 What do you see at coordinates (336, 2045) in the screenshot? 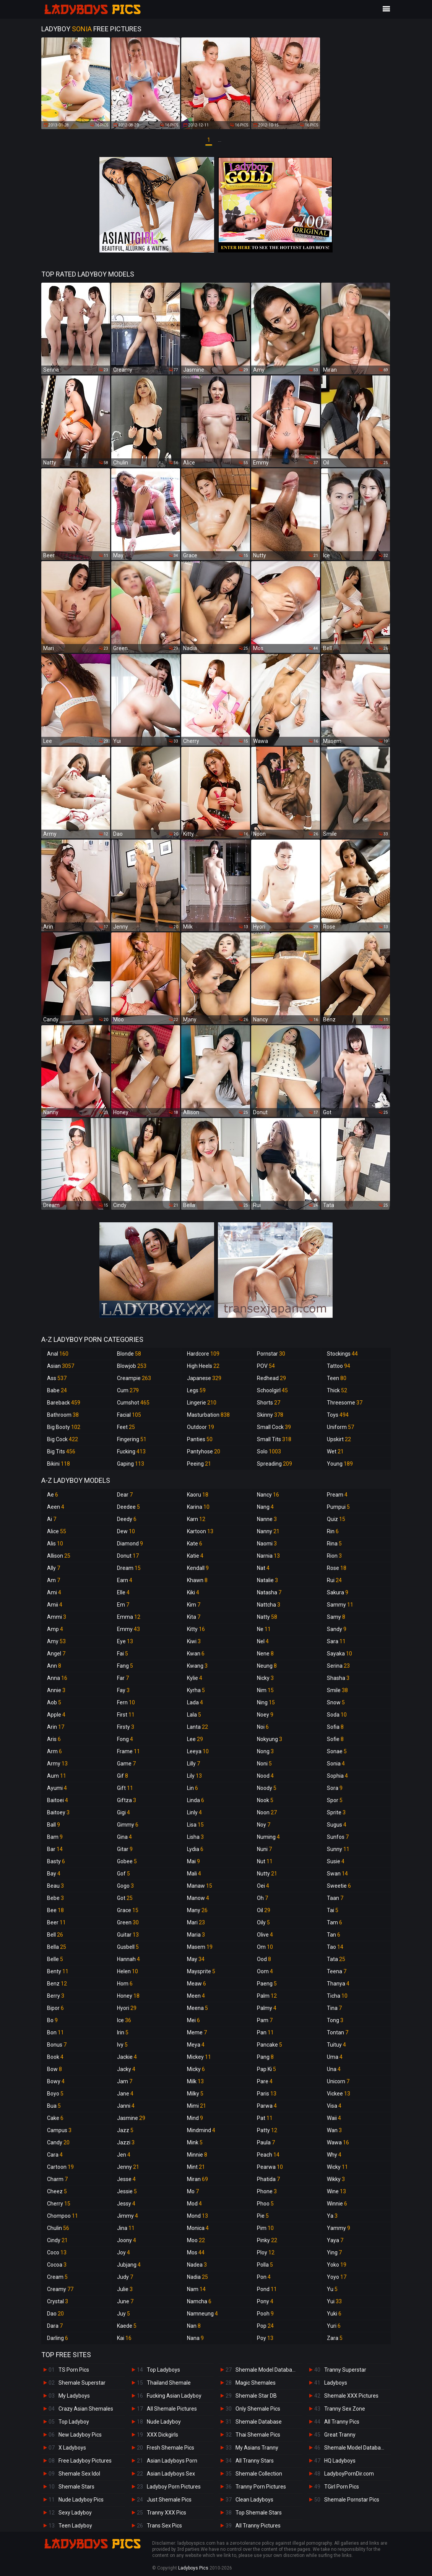
I see `Tuituy` at bounding box center [336, 2045].